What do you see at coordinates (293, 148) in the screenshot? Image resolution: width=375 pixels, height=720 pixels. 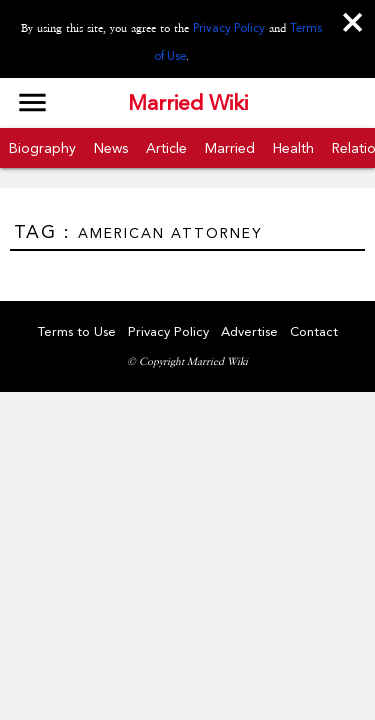 I see `Health` at bounding box center [293, 148].